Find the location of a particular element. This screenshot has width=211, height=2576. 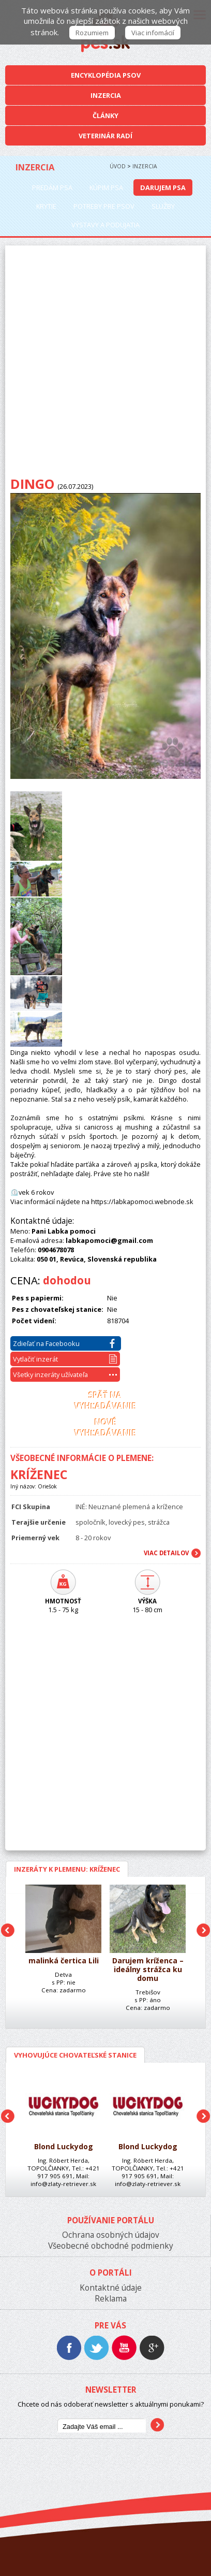

Viac Detailov is located at coordinates (166, 1553).